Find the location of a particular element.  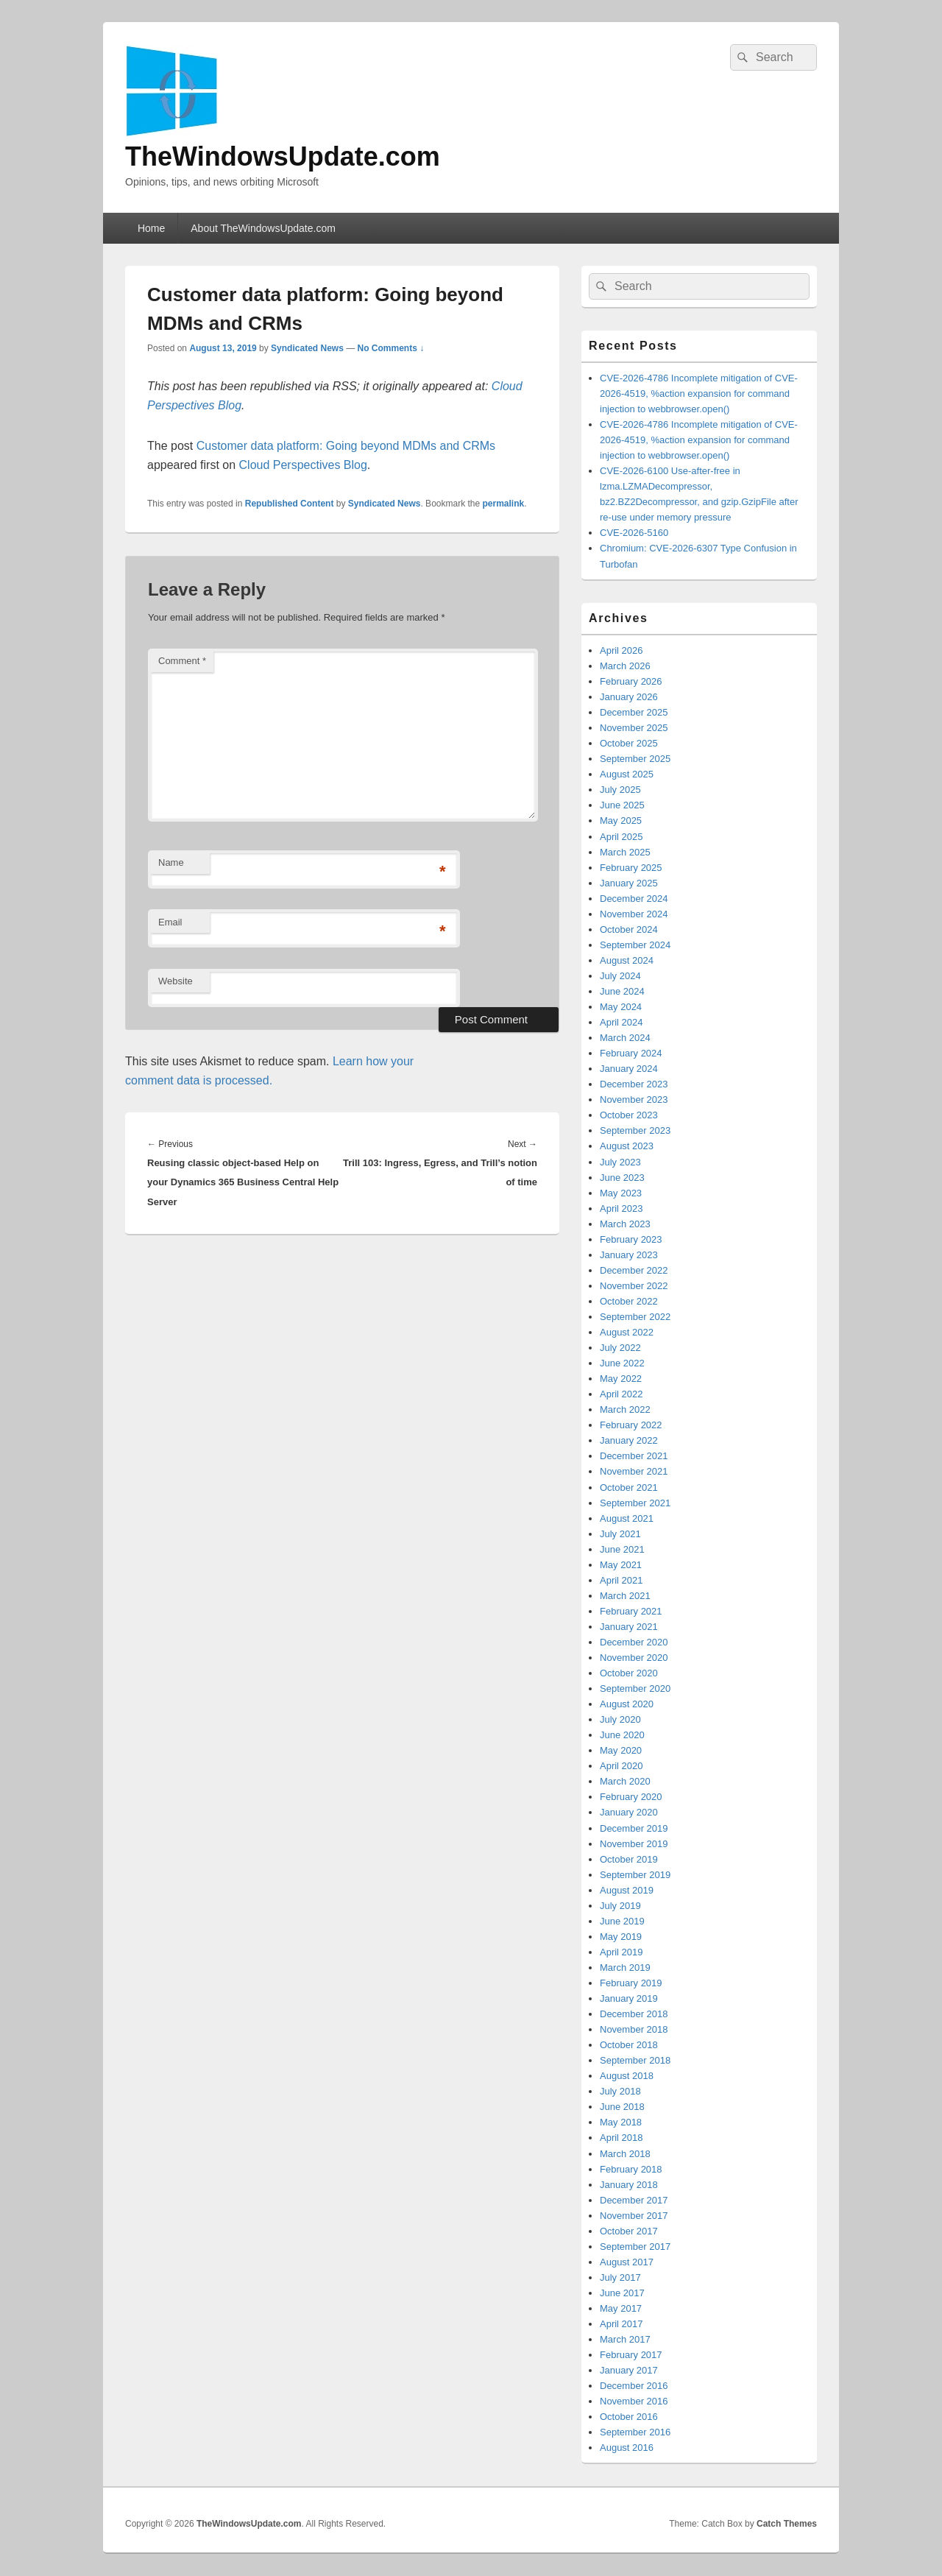

March 2022 is located at coordinates (625, 1409).